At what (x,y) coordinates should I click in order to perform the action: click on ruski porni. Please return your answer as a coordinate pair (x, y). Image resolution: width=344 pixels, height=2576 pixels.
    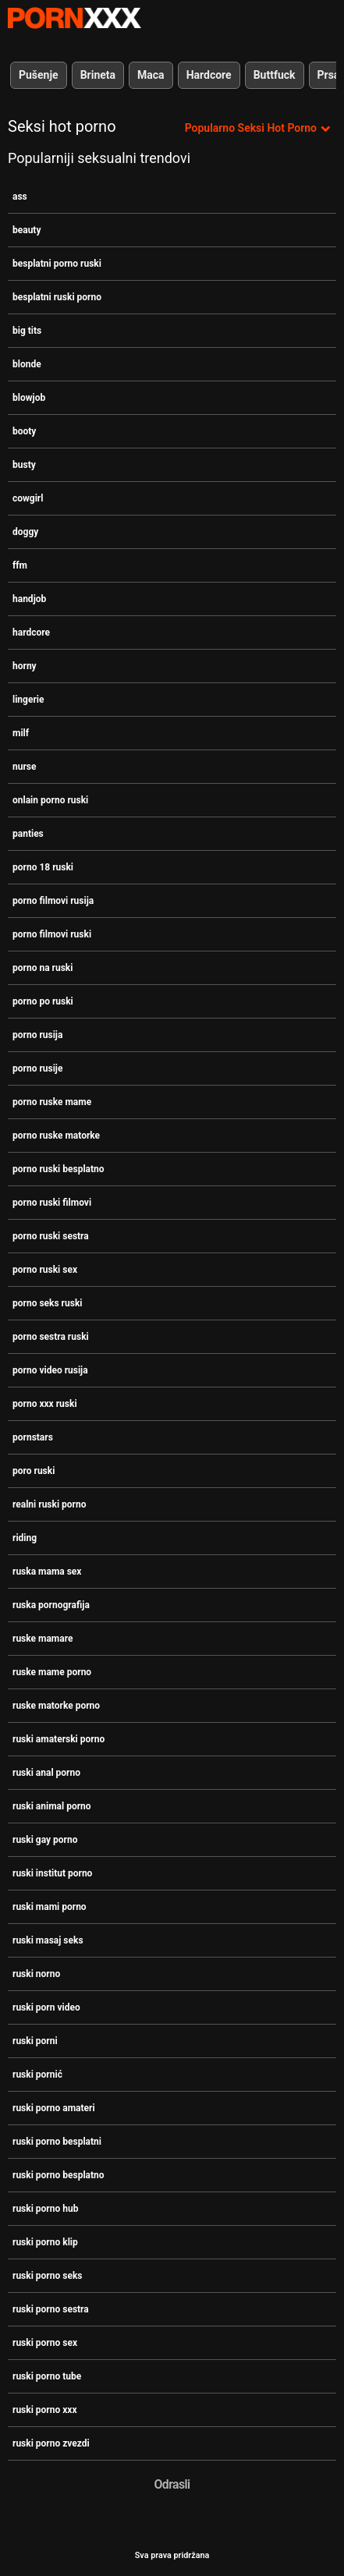
    Looking at the image, I should click on (35, 2041).